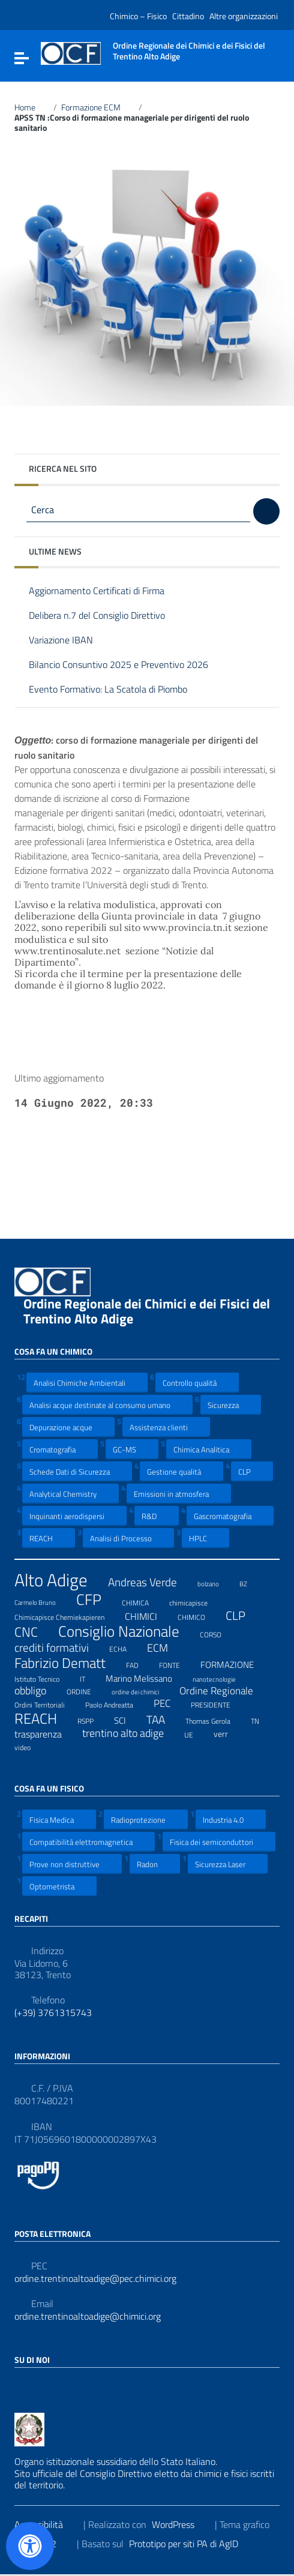 This screenshot has height=2576, width=294. Describe the element at coordinates (222, 1678) in the screenshot. I see `nanotecnologie [nanotecnologie (6 elementi)]` at that location.